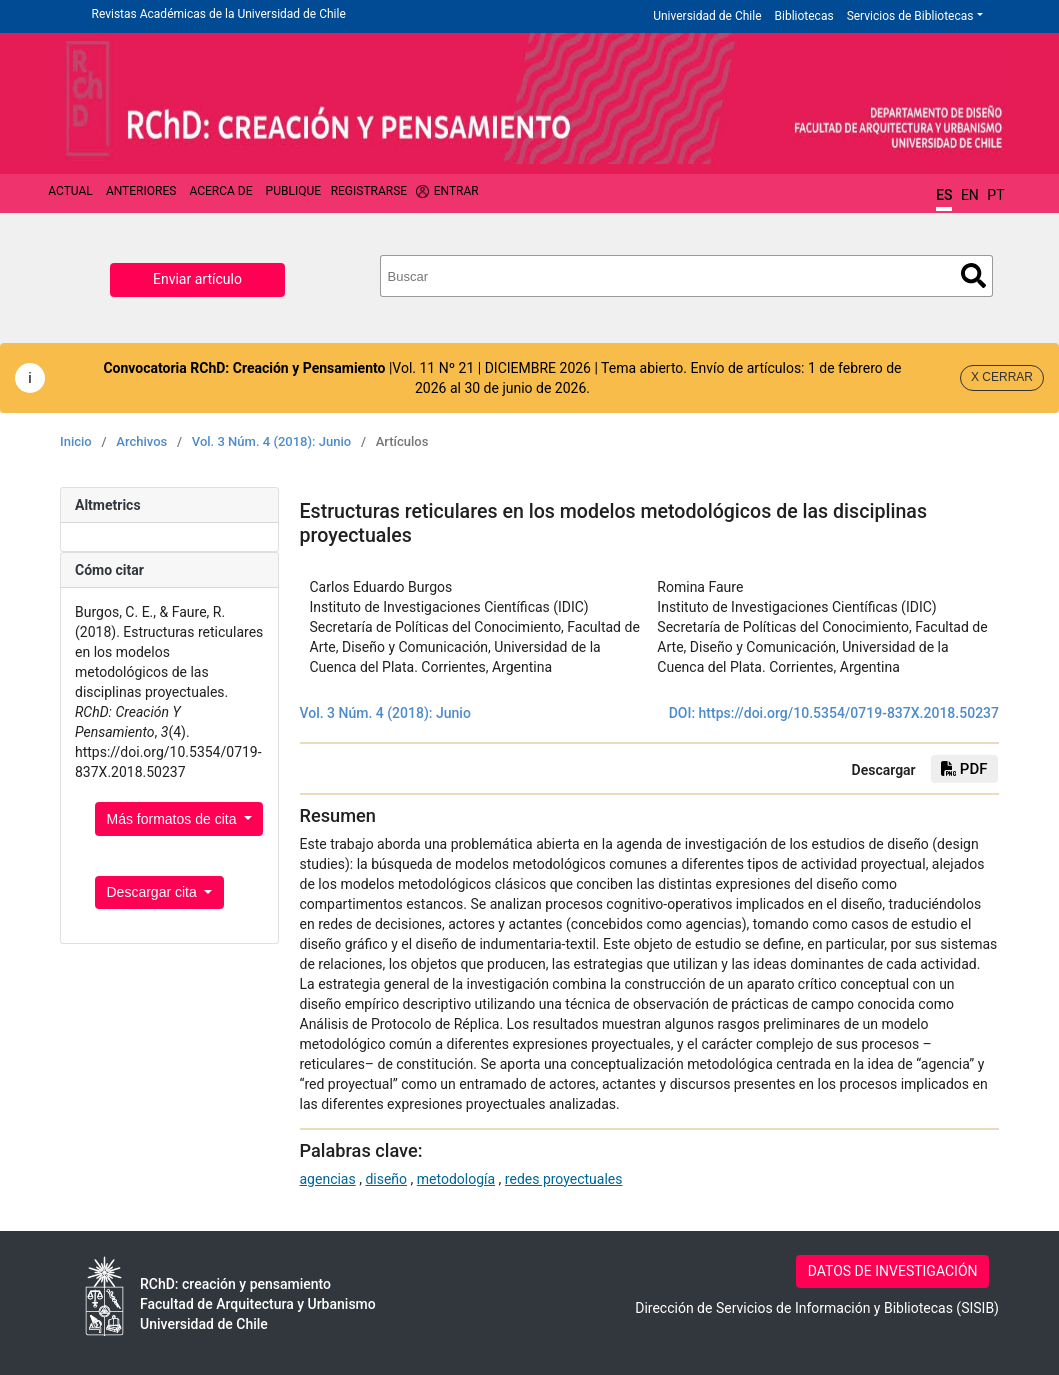  I want to click on DATOS DE INVESTIGACIÓN, so click(893, 1271).